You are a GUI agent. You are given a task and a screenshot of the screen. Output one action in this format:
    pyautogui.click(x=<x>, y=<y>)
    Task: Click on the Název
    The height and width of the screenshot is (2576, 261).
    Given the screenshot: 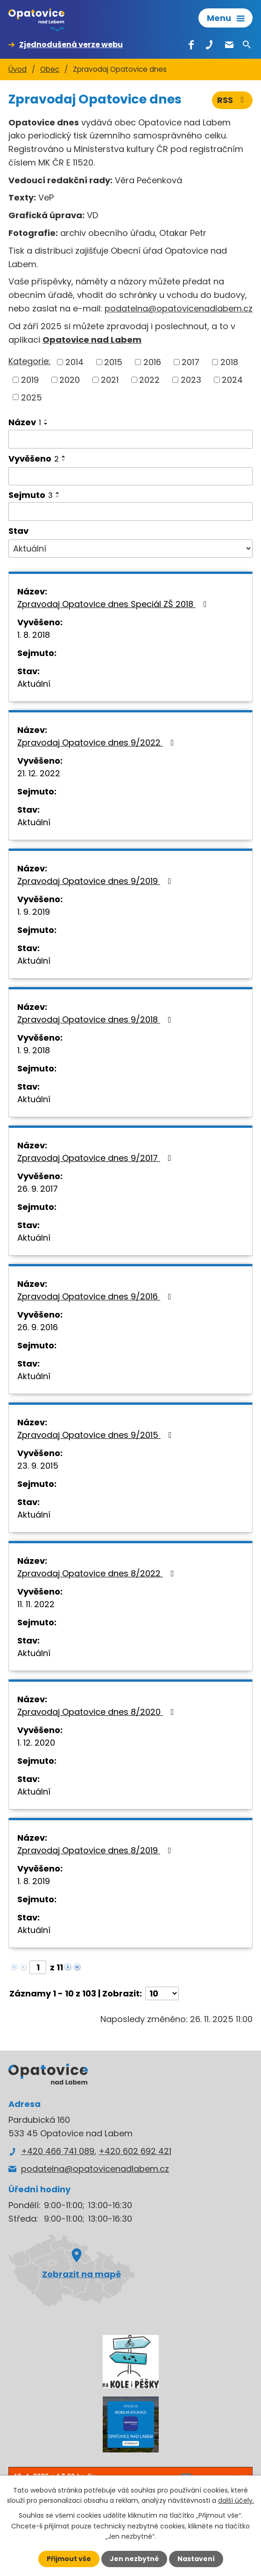 What is the action you would take?
    pyautogui.click(x=24, y=422)
    